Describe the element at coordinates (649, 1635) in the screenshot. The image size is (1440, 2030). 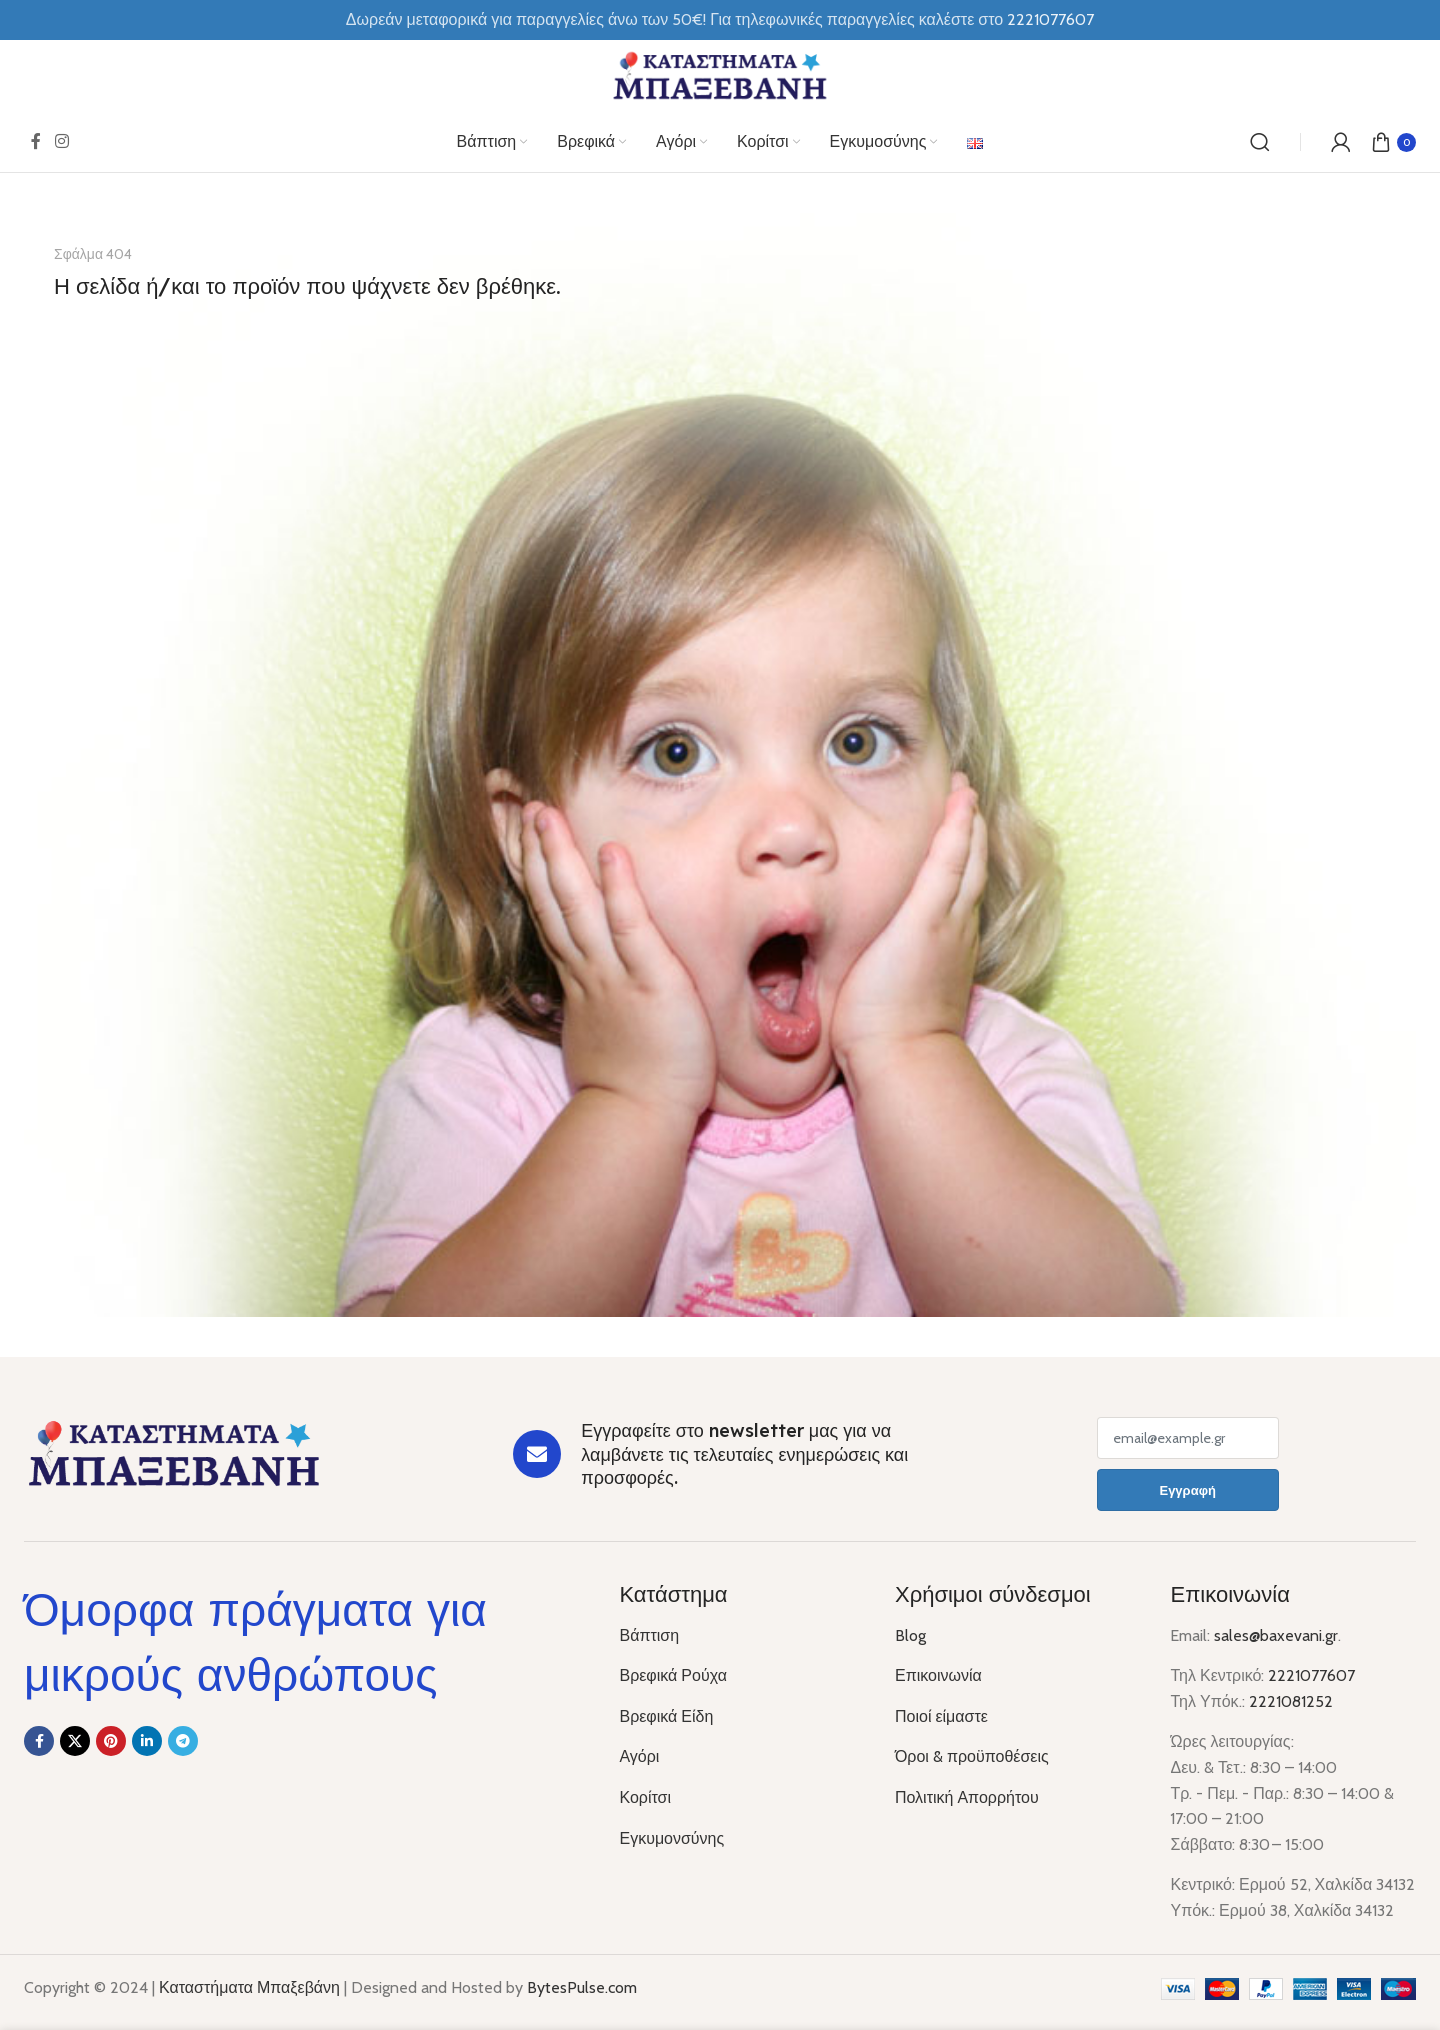
I see `Βάπτιση` at that location.